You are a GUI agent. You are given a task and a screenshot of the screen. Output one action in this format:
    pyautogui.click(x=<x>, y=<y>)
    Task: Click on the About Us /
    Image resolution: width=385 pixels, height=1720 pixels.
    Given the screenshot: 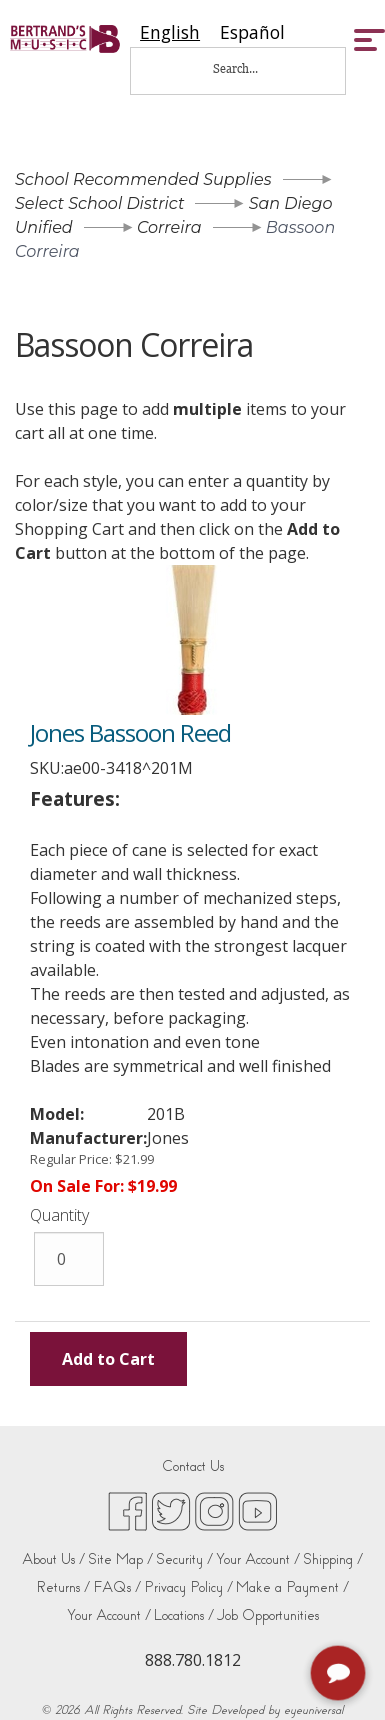 What is the action you would take?
    pyautogui.click(x=53, y=1559)
    